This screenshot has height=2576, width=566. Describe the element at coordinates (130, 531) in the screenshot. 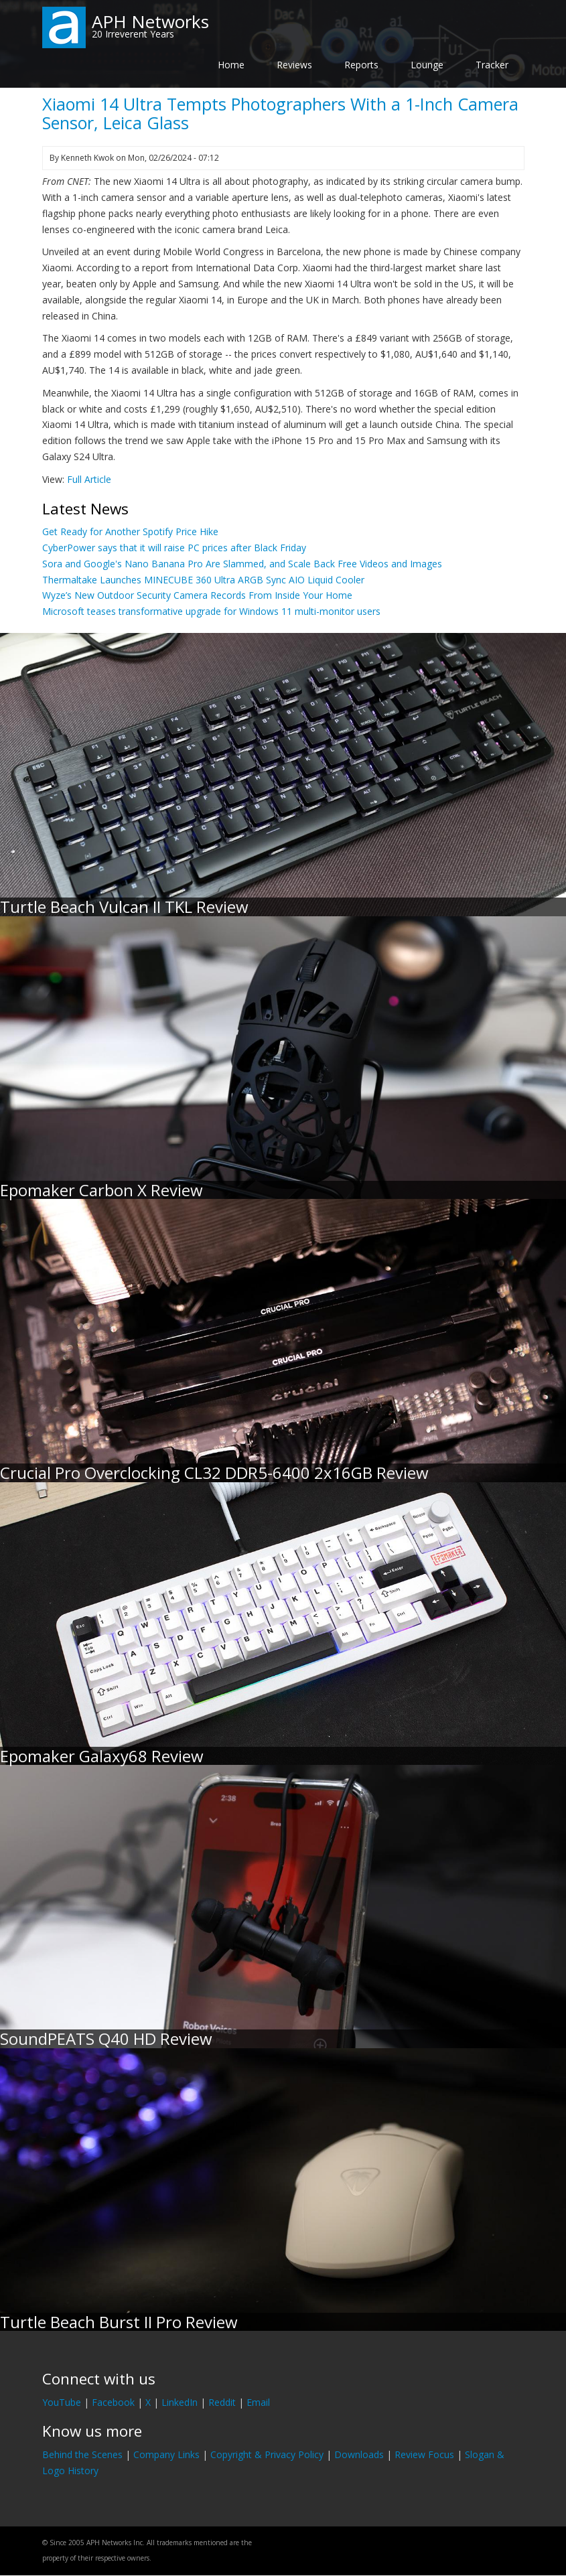

I see `Get Ready for Another Spotify Price Hike` at that location.